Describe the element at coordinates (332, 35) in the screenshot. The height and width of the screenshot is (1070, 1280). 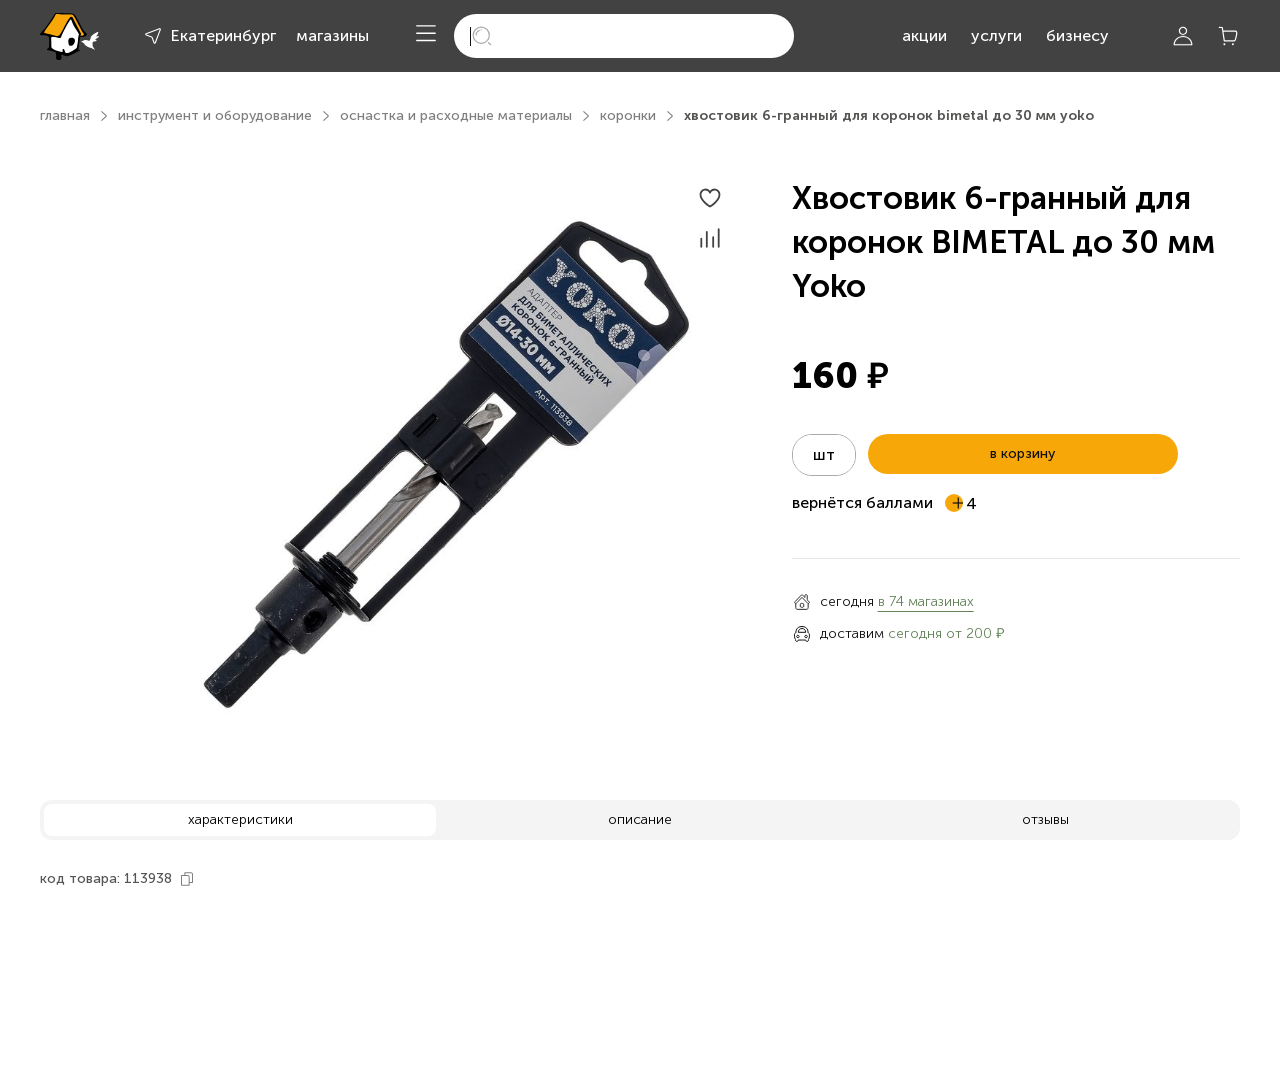
I see `магазины` at that location.